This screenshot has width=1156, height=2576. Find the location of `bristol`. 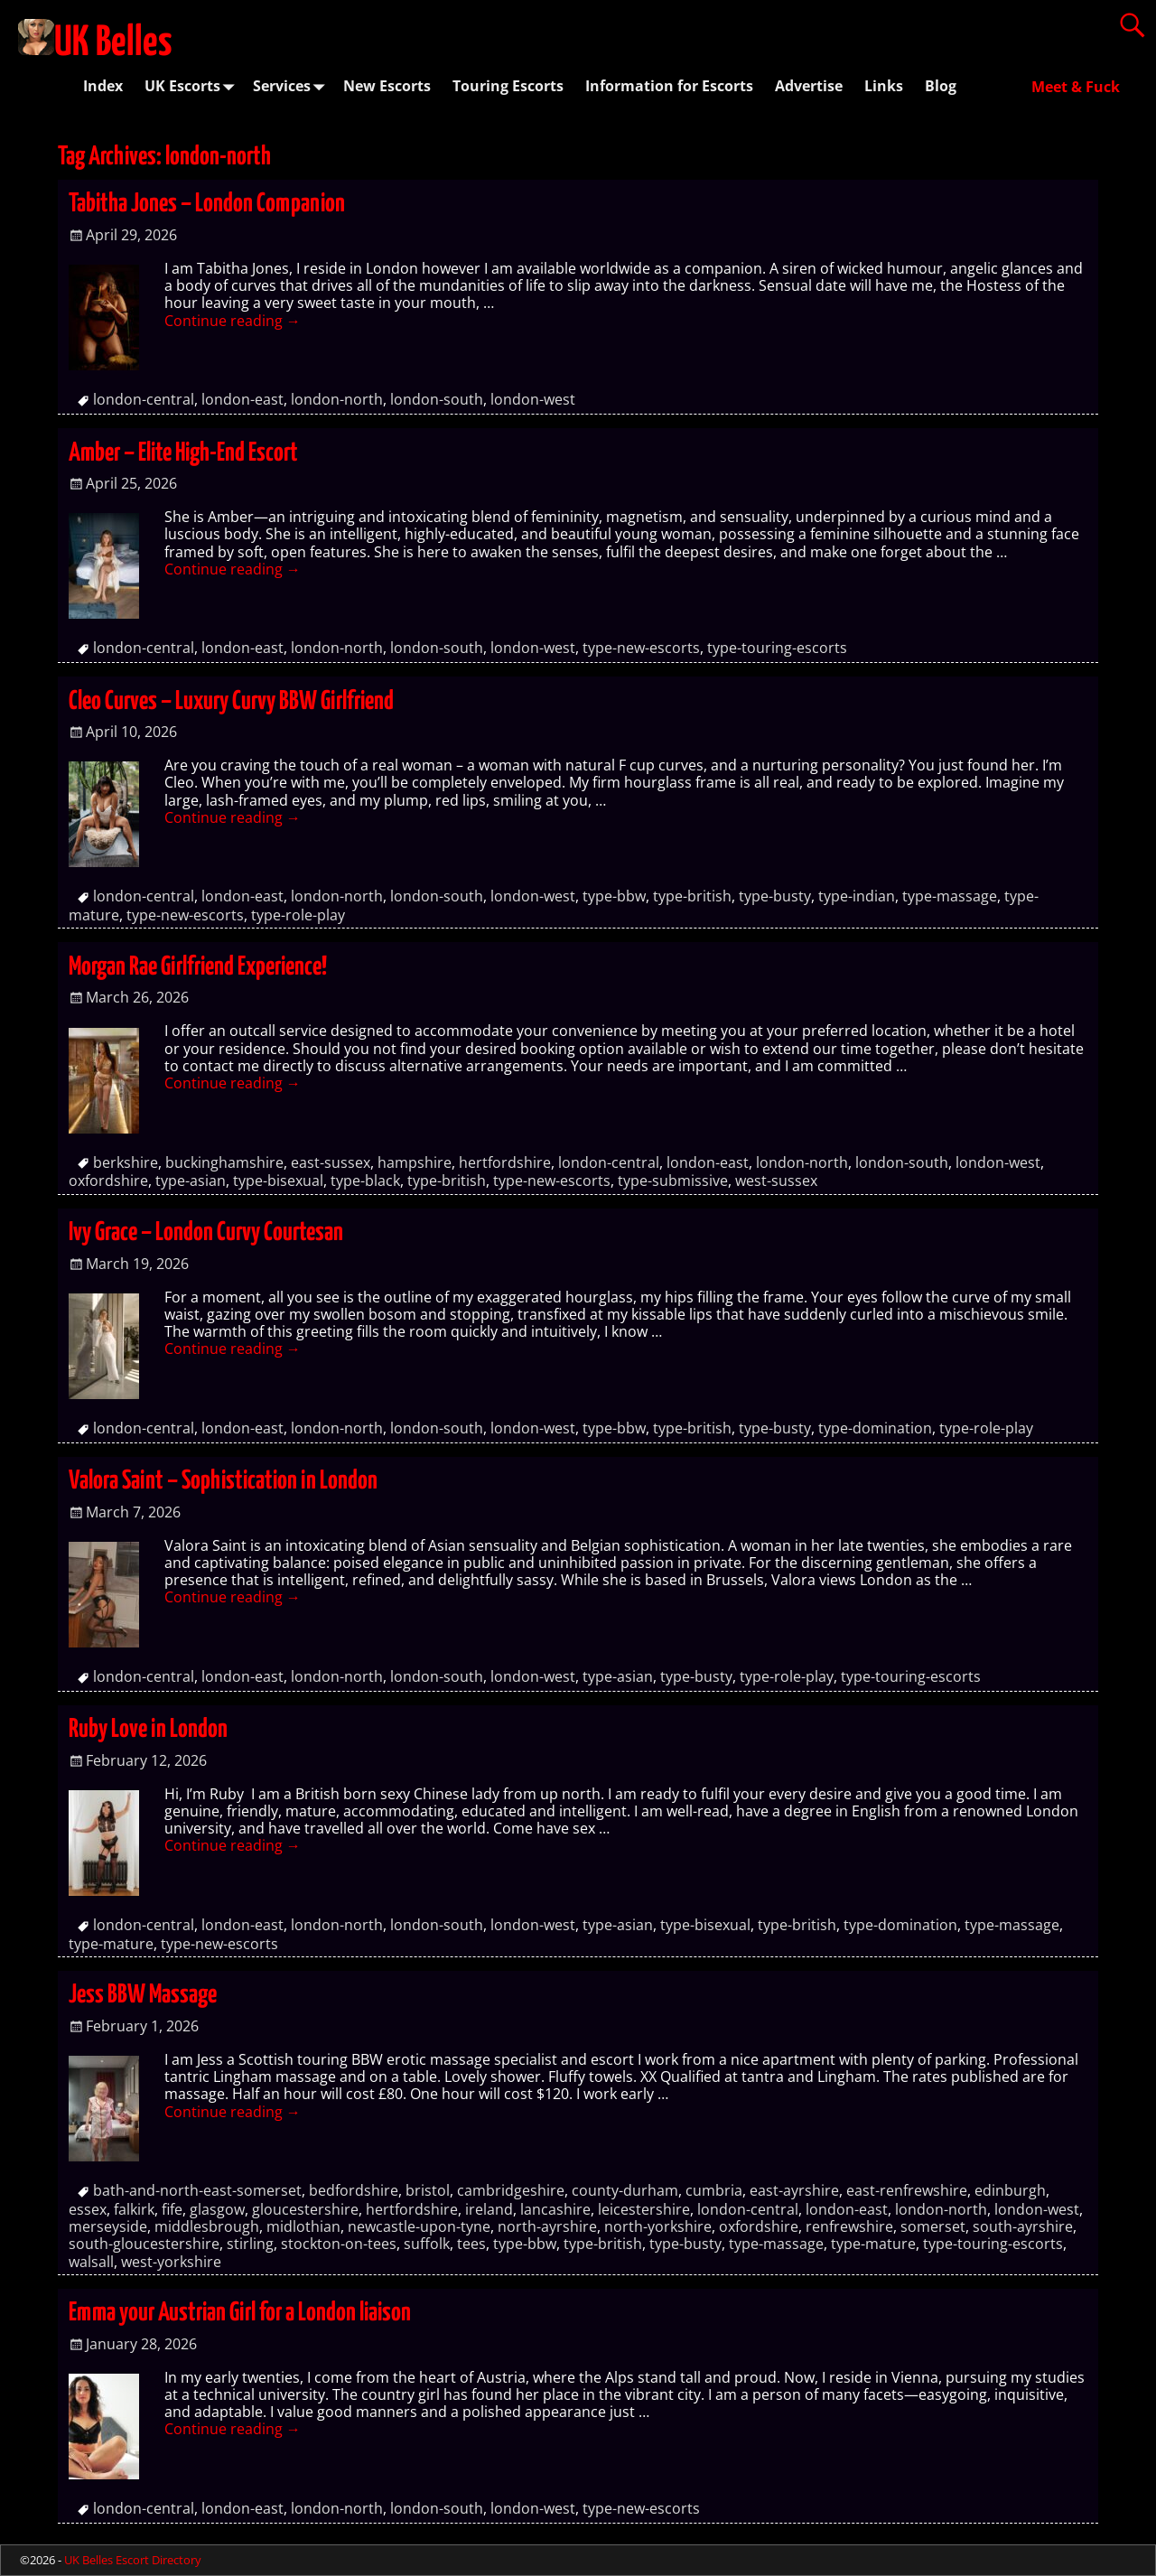

bristol is located at coordinates (428, 2190).